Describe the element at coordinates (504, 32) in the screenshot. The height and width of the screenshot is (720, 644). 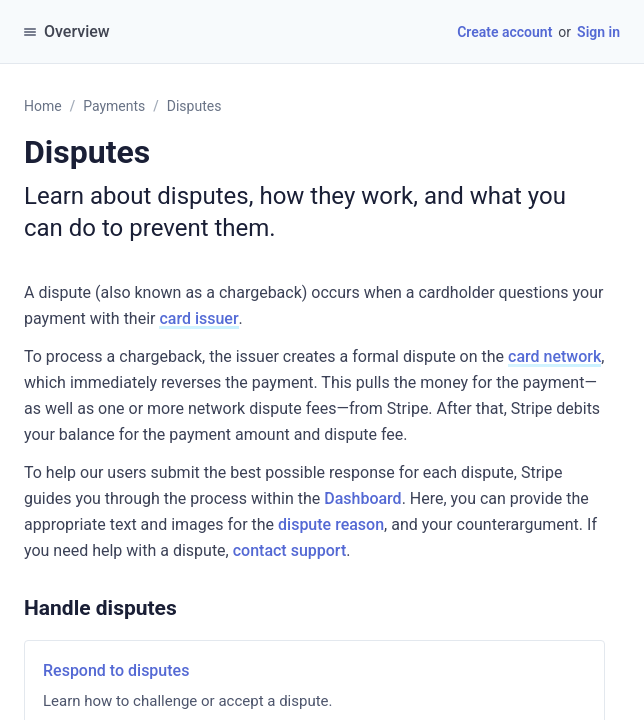
I see `Create account` at that location.